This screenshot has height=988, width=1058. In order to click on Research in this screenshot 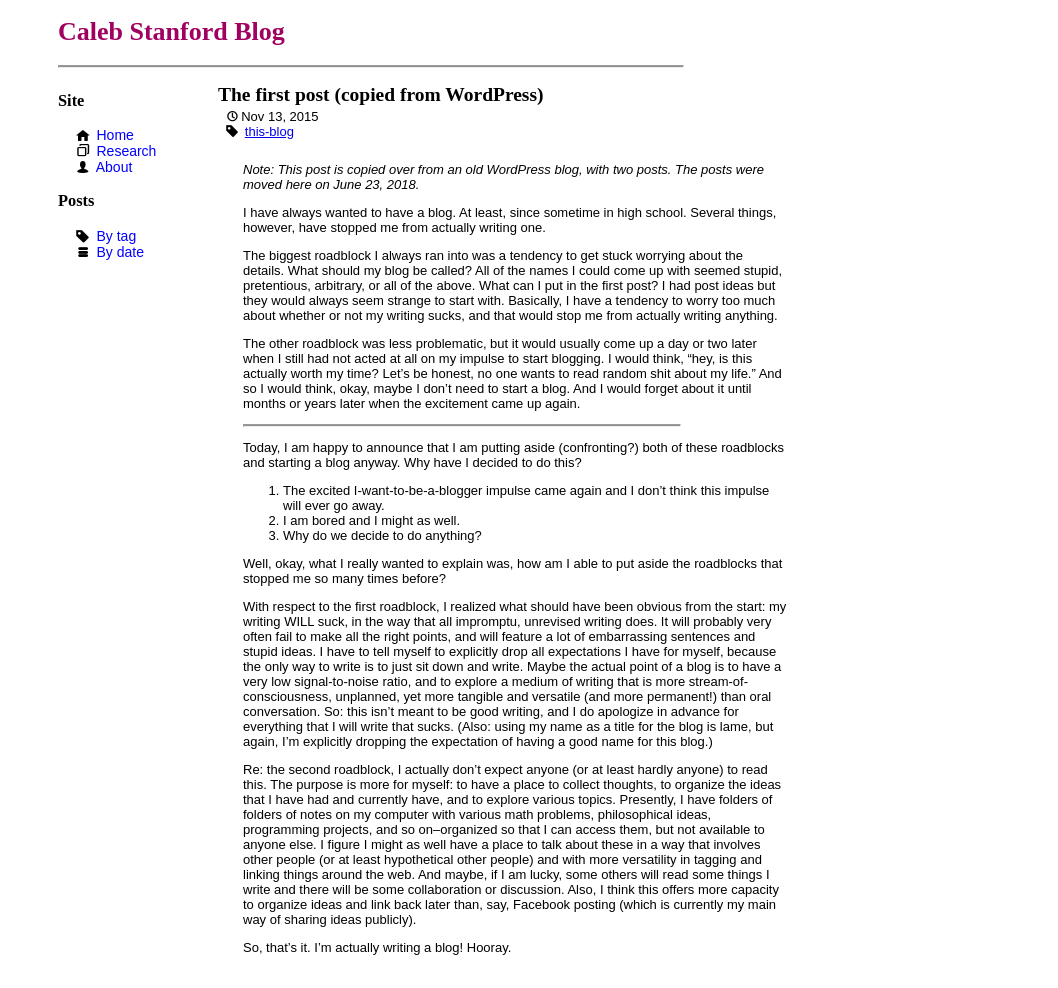, I will do `click(126, 151)`.